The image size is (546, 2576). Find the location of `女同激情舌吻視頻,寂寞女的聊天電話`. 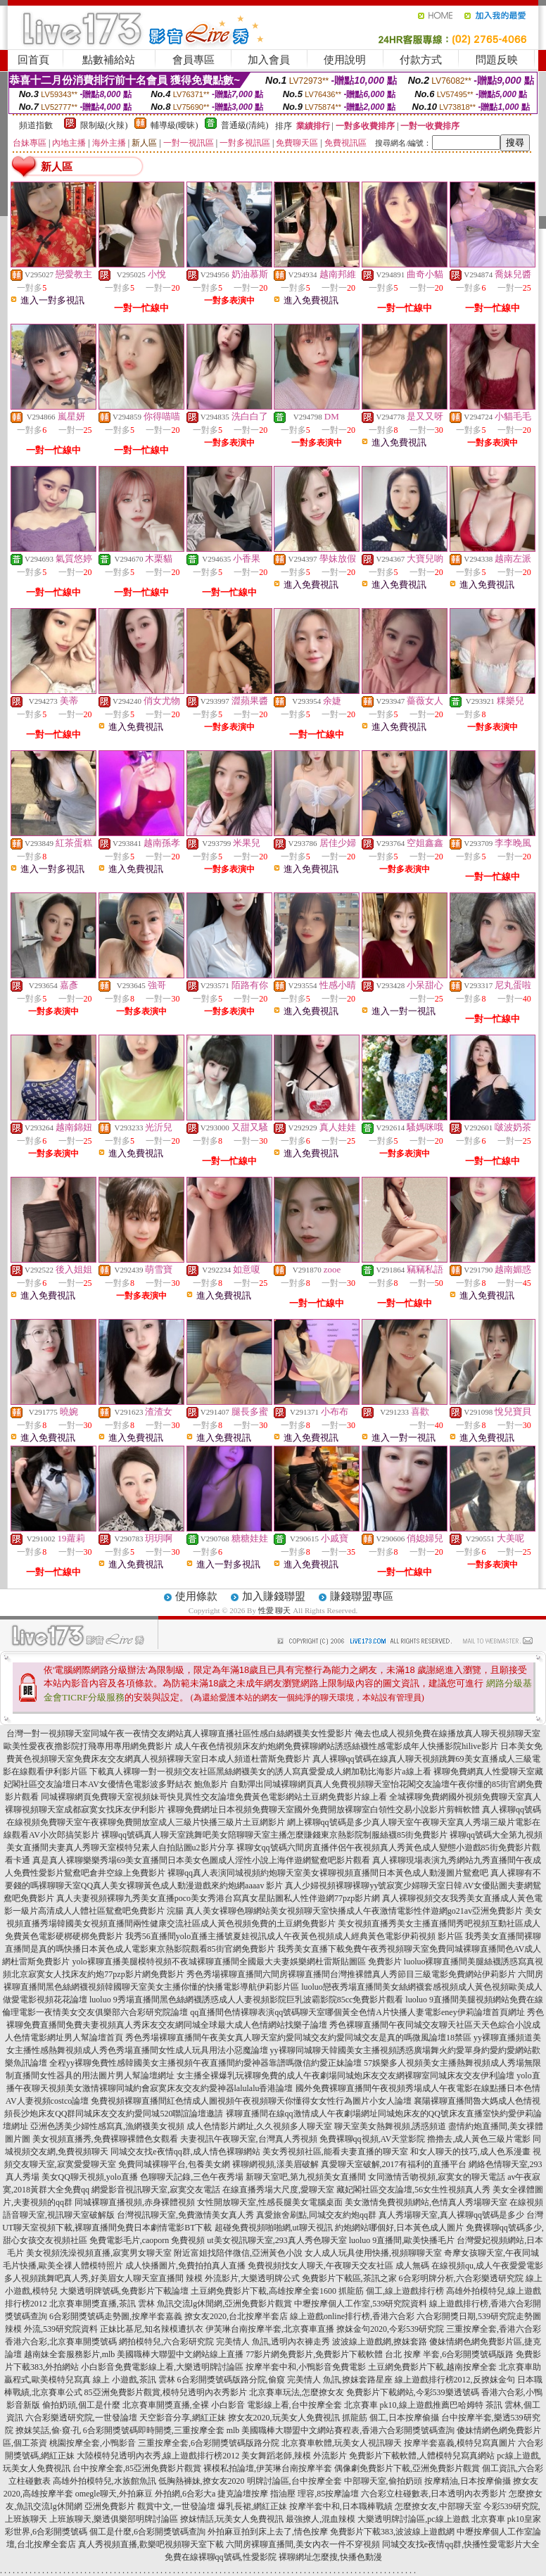

女同激情舌吻視頻,寂寞女的聊天電話 is located at coordinates (436, 2177).